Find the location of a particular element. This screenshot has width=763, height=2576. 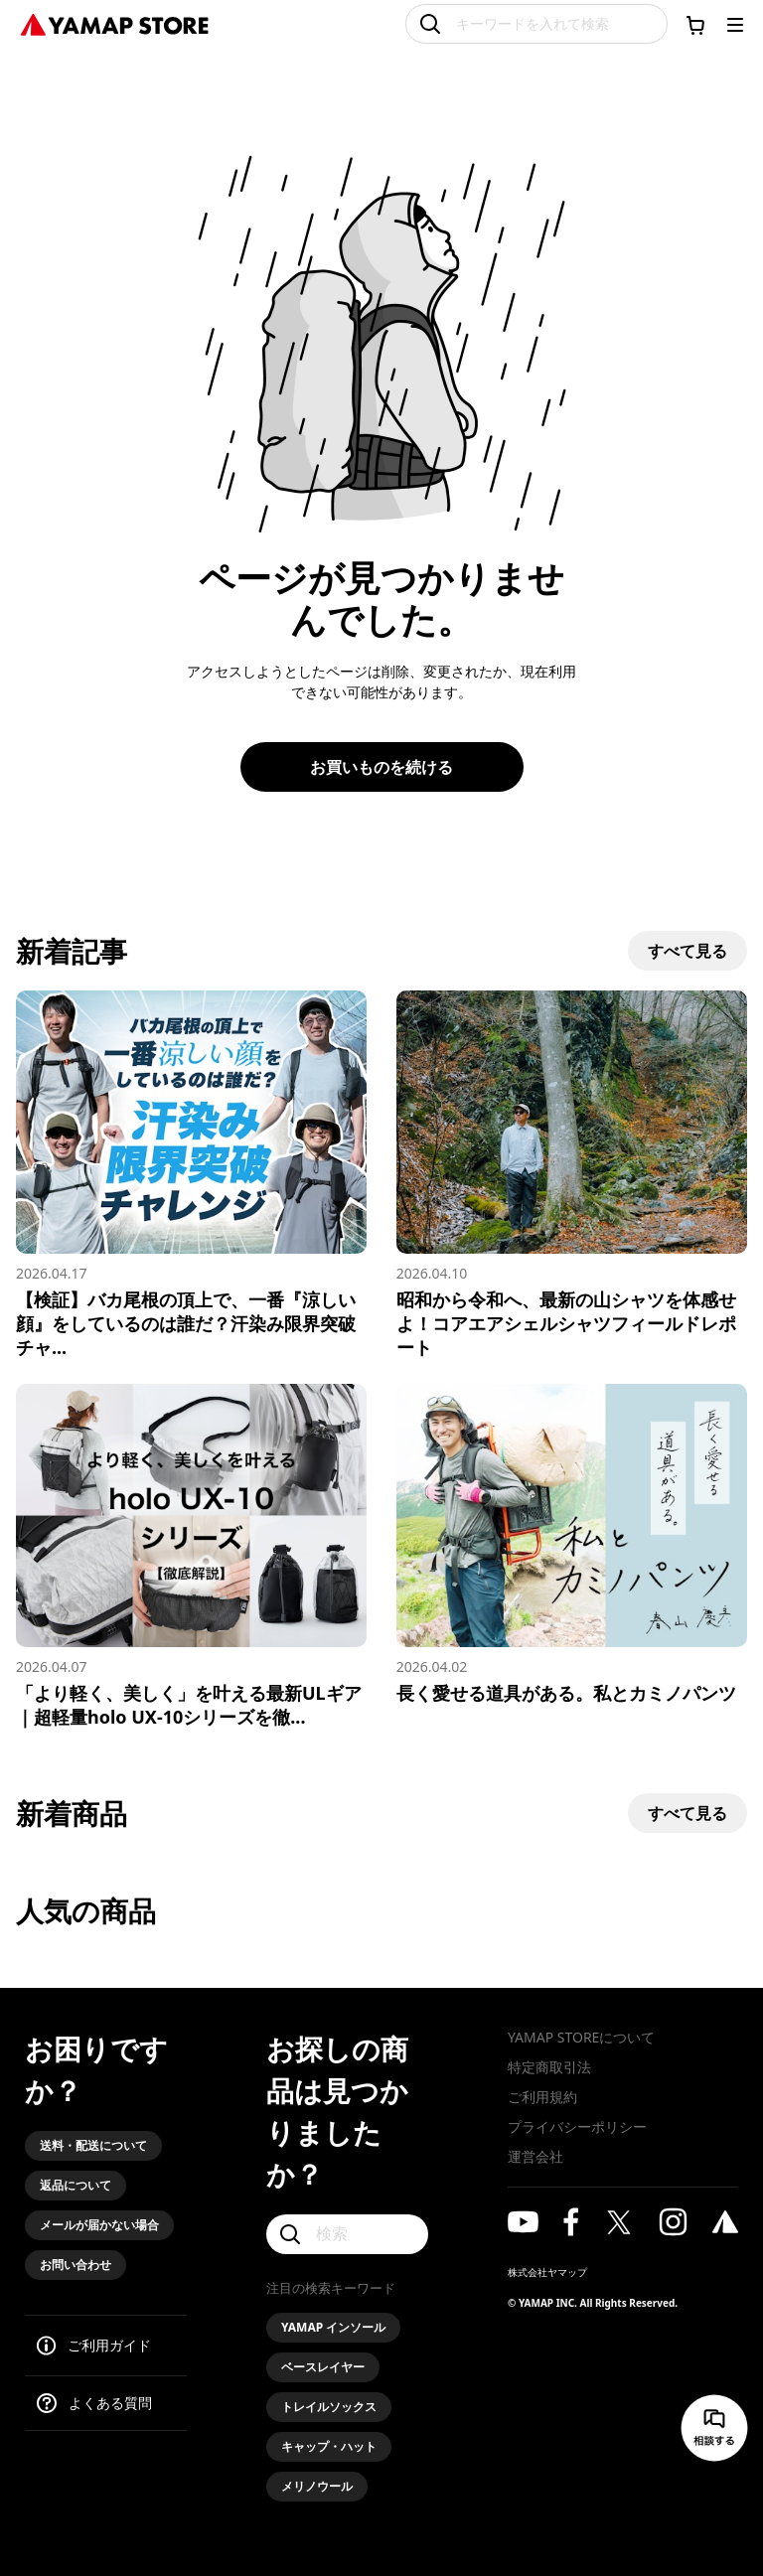

[キーワードを入れて検索] is located at coordinates (536, 24).